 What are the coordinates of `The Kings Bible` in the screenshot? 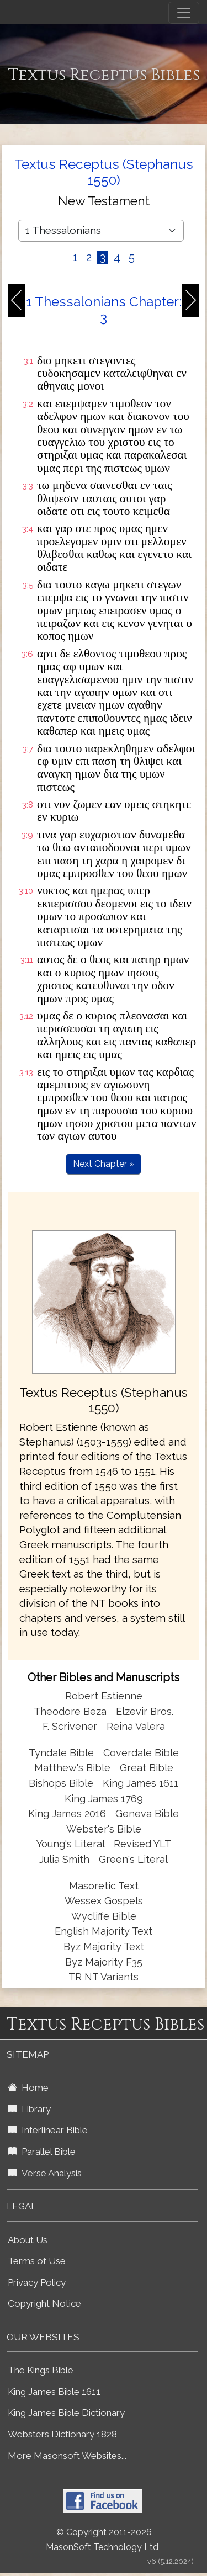 It's located at (40, 2370).